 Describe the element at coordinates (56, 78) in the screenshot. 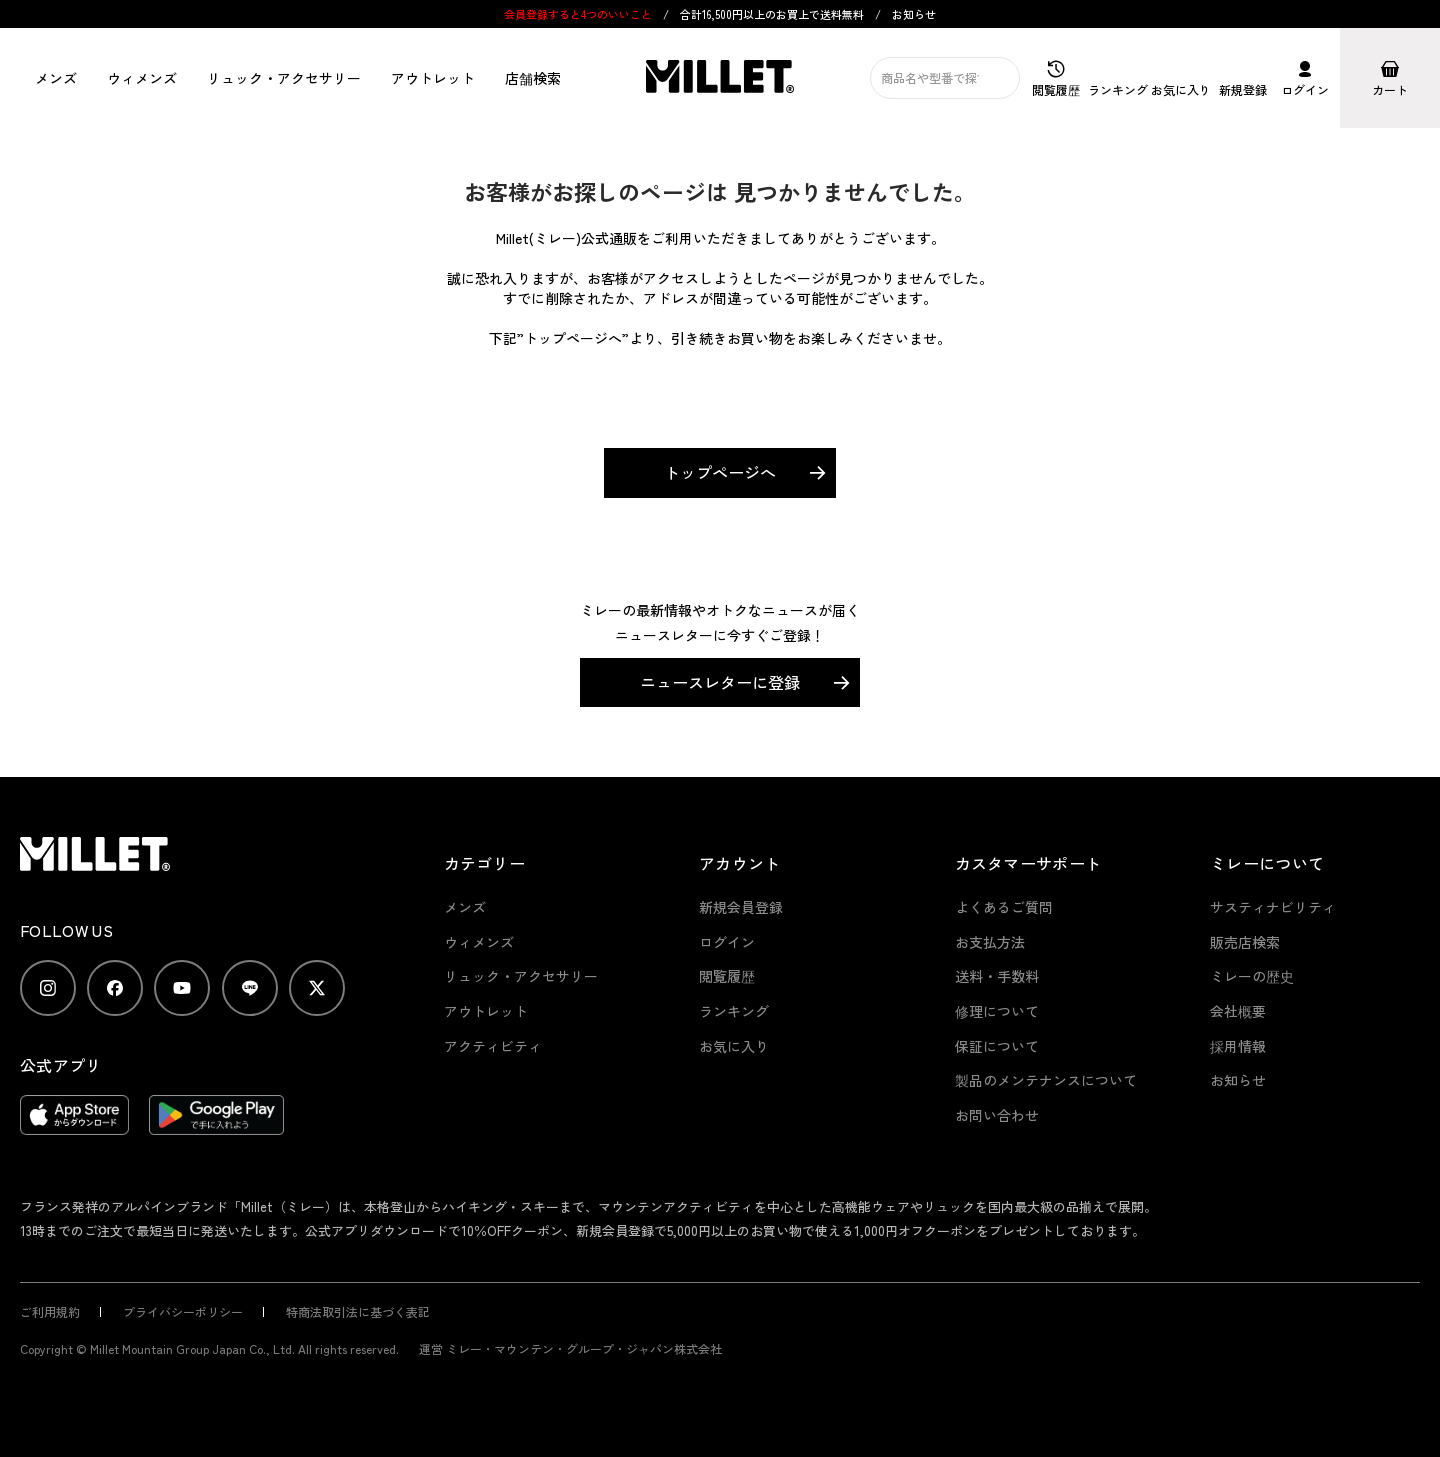

I see `メンズ` at that location.